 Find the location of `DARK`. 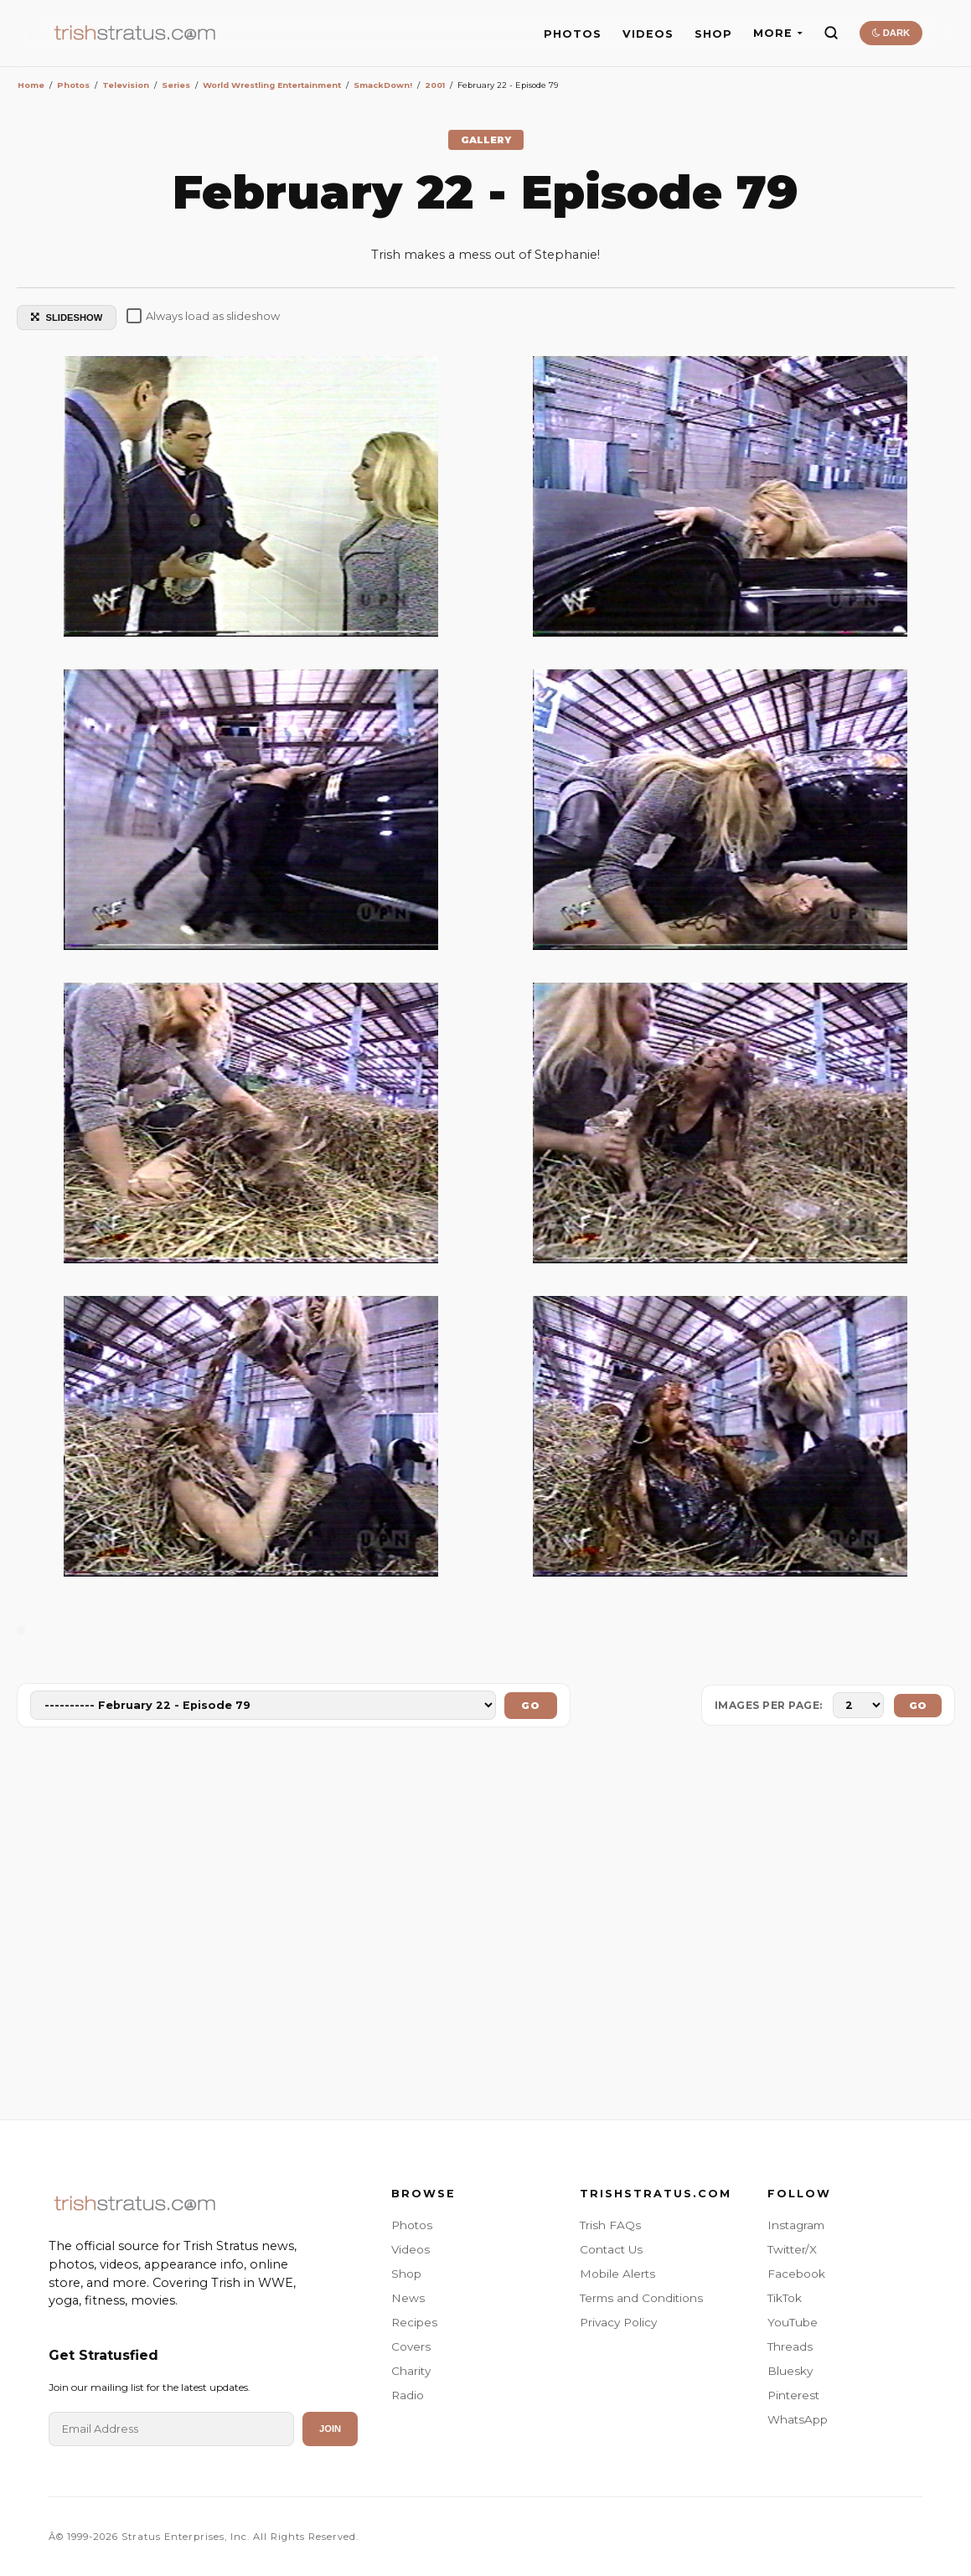

DARK is located at coordinates (891, 33).